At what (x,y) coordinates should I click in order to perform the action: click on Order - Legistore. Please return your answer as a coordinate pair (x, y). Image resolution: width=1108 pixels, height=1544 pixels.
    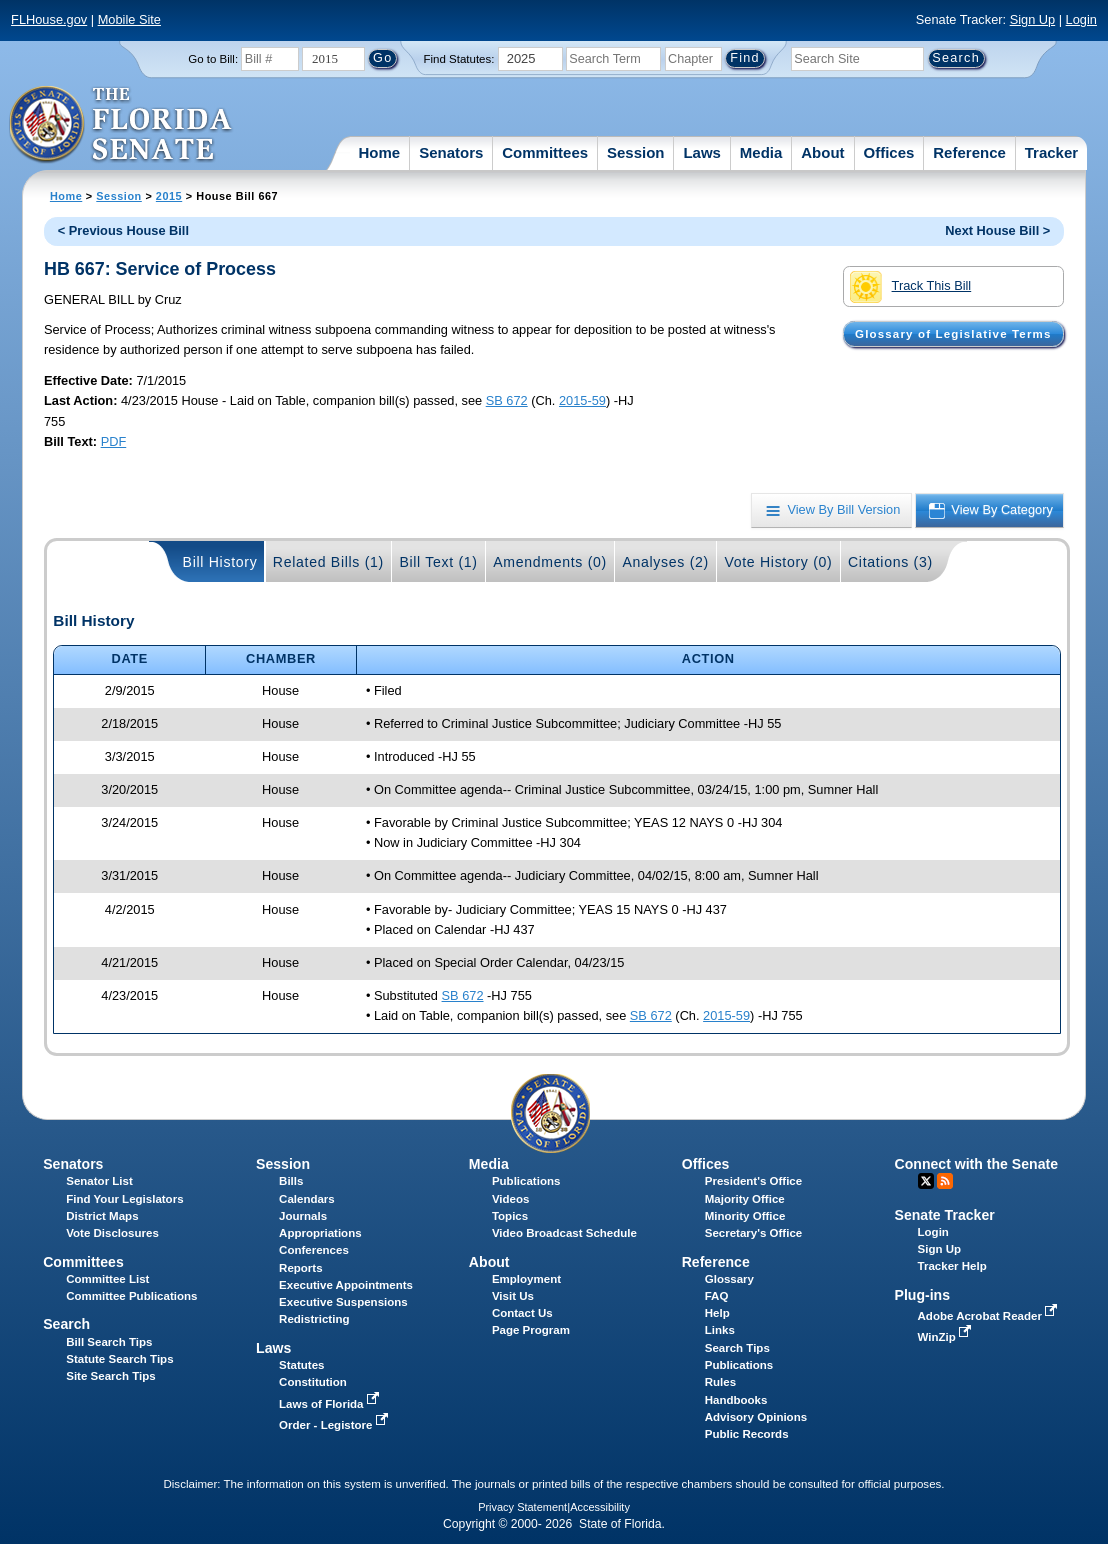
    Looking at the image, I should click on (335, 1425).